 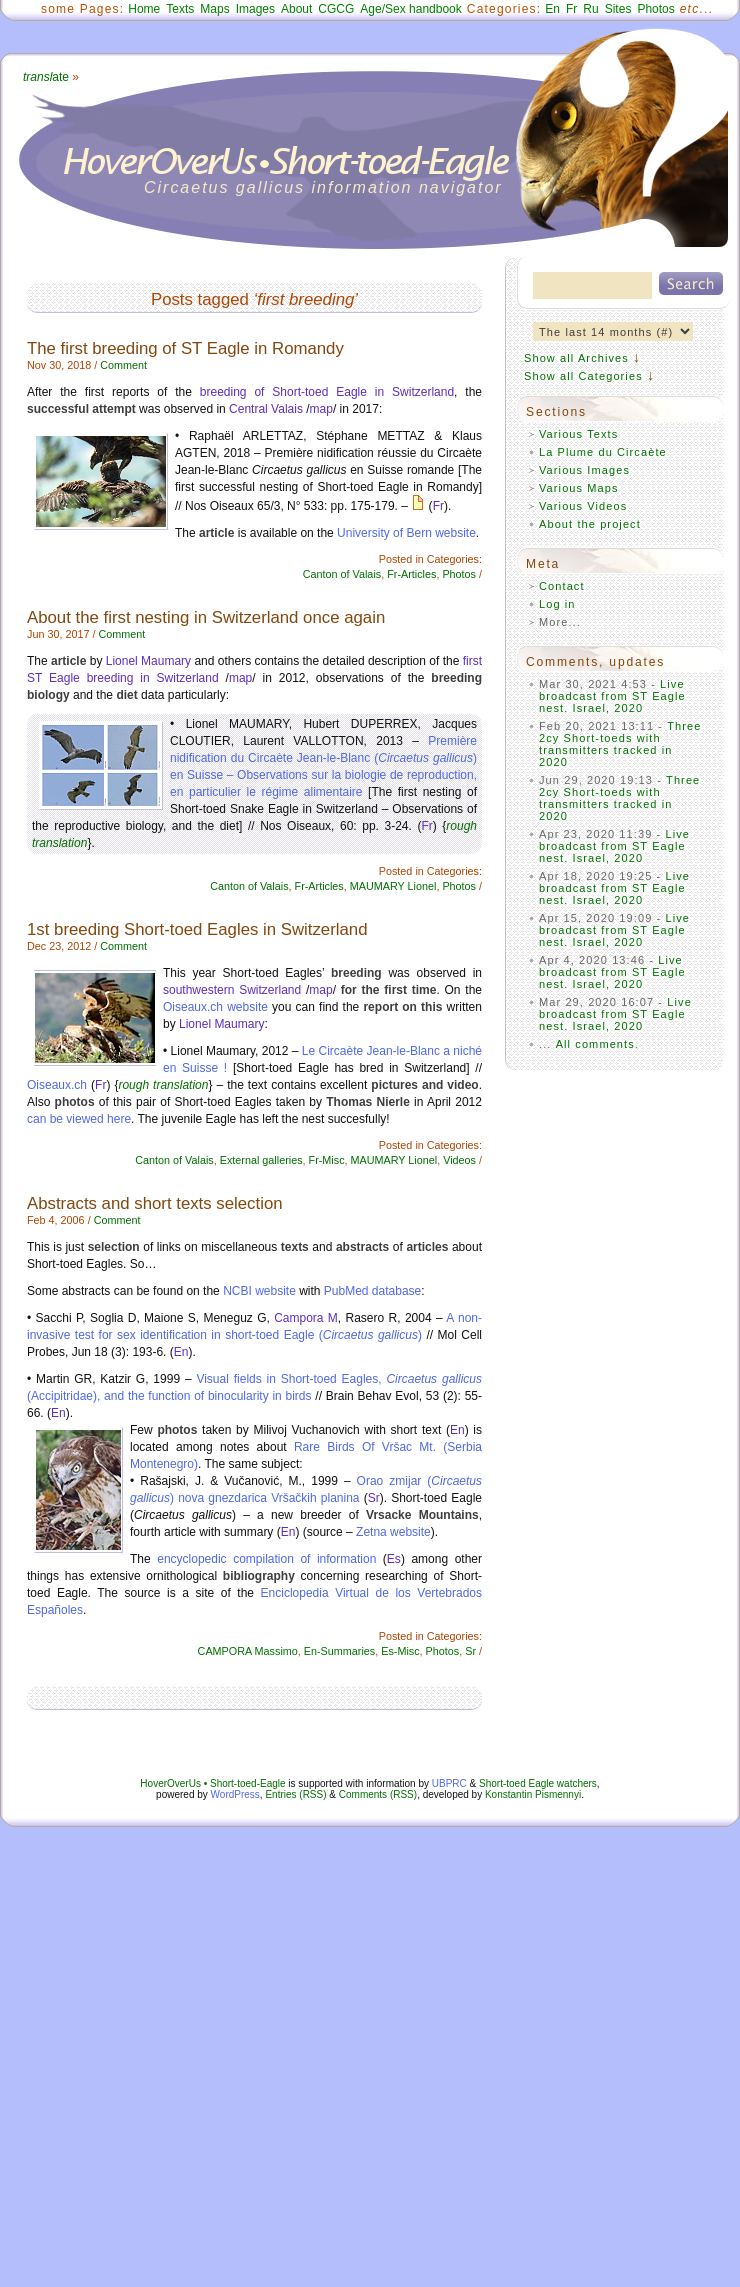 I want to click on Fr, so click(x=571, y=9).